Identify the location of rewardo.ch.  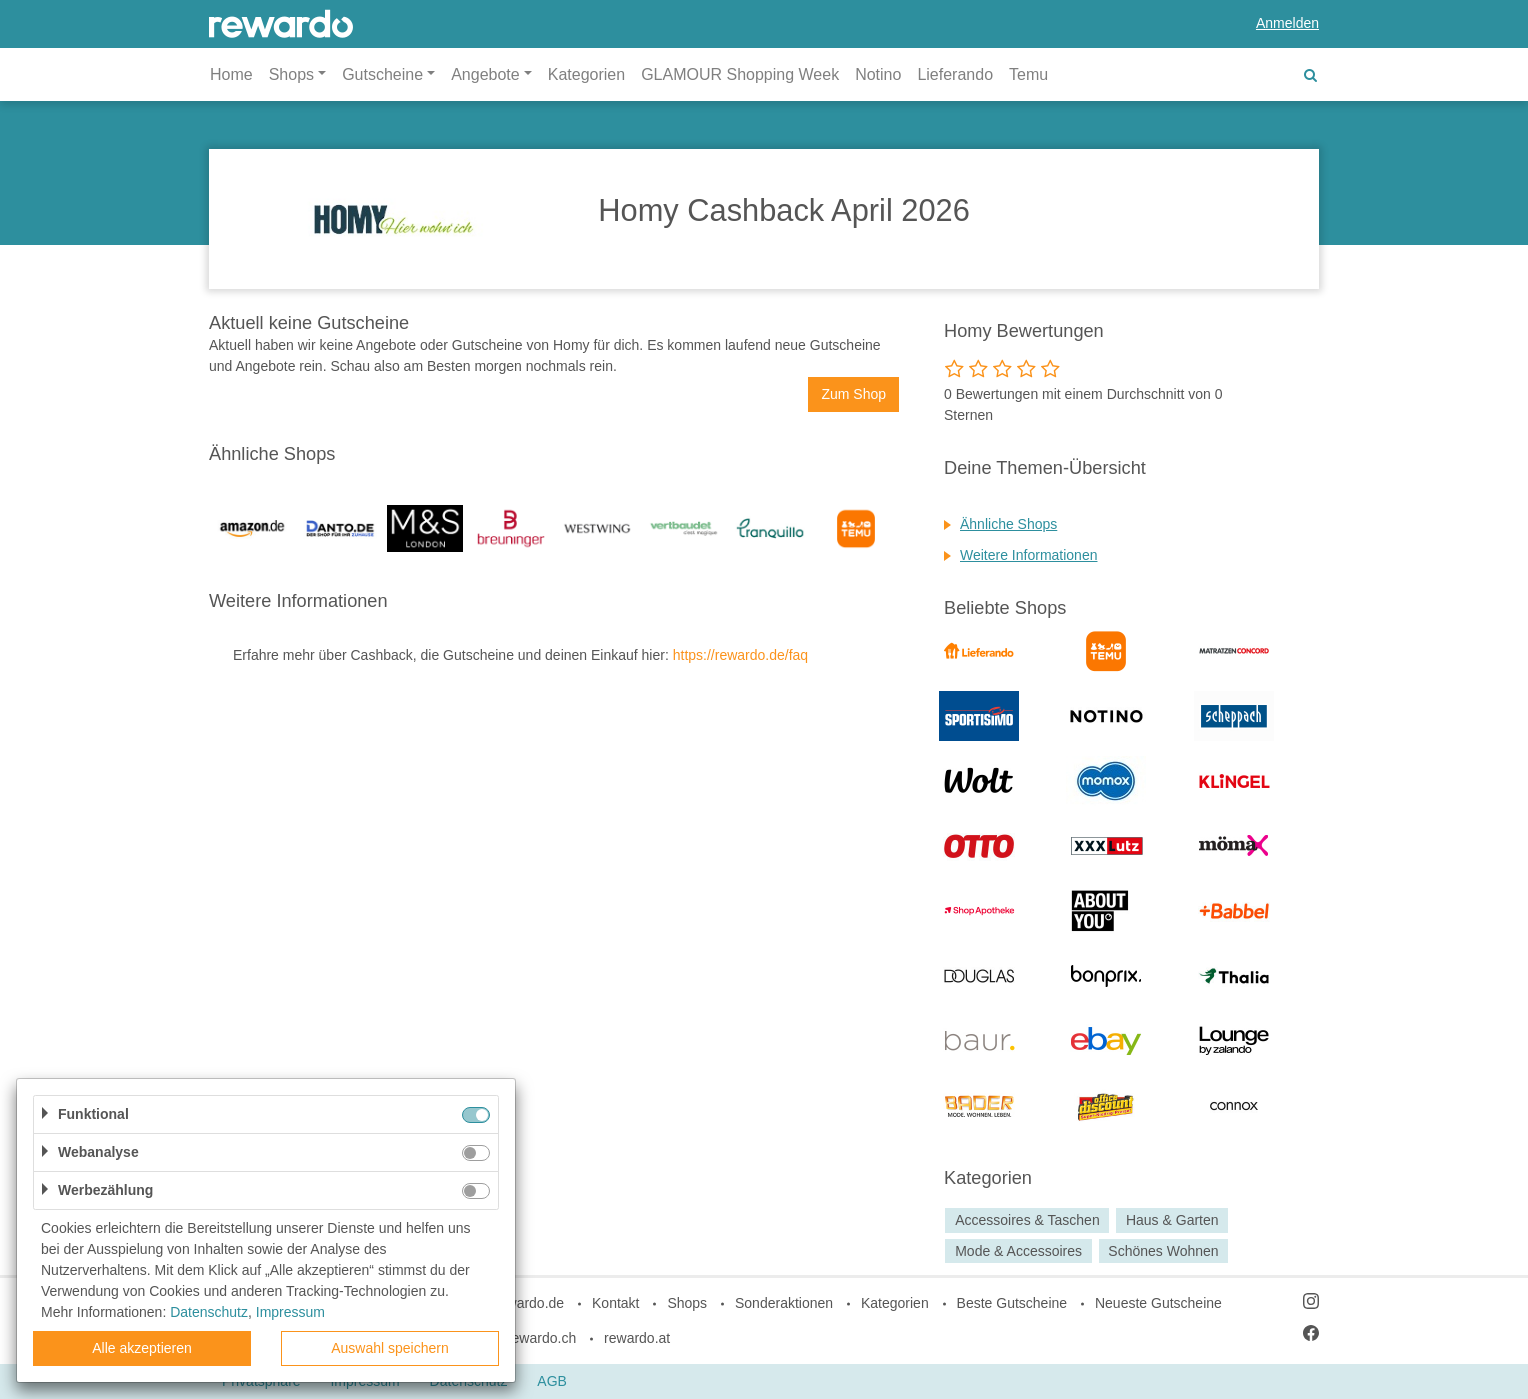
(541, 1338).